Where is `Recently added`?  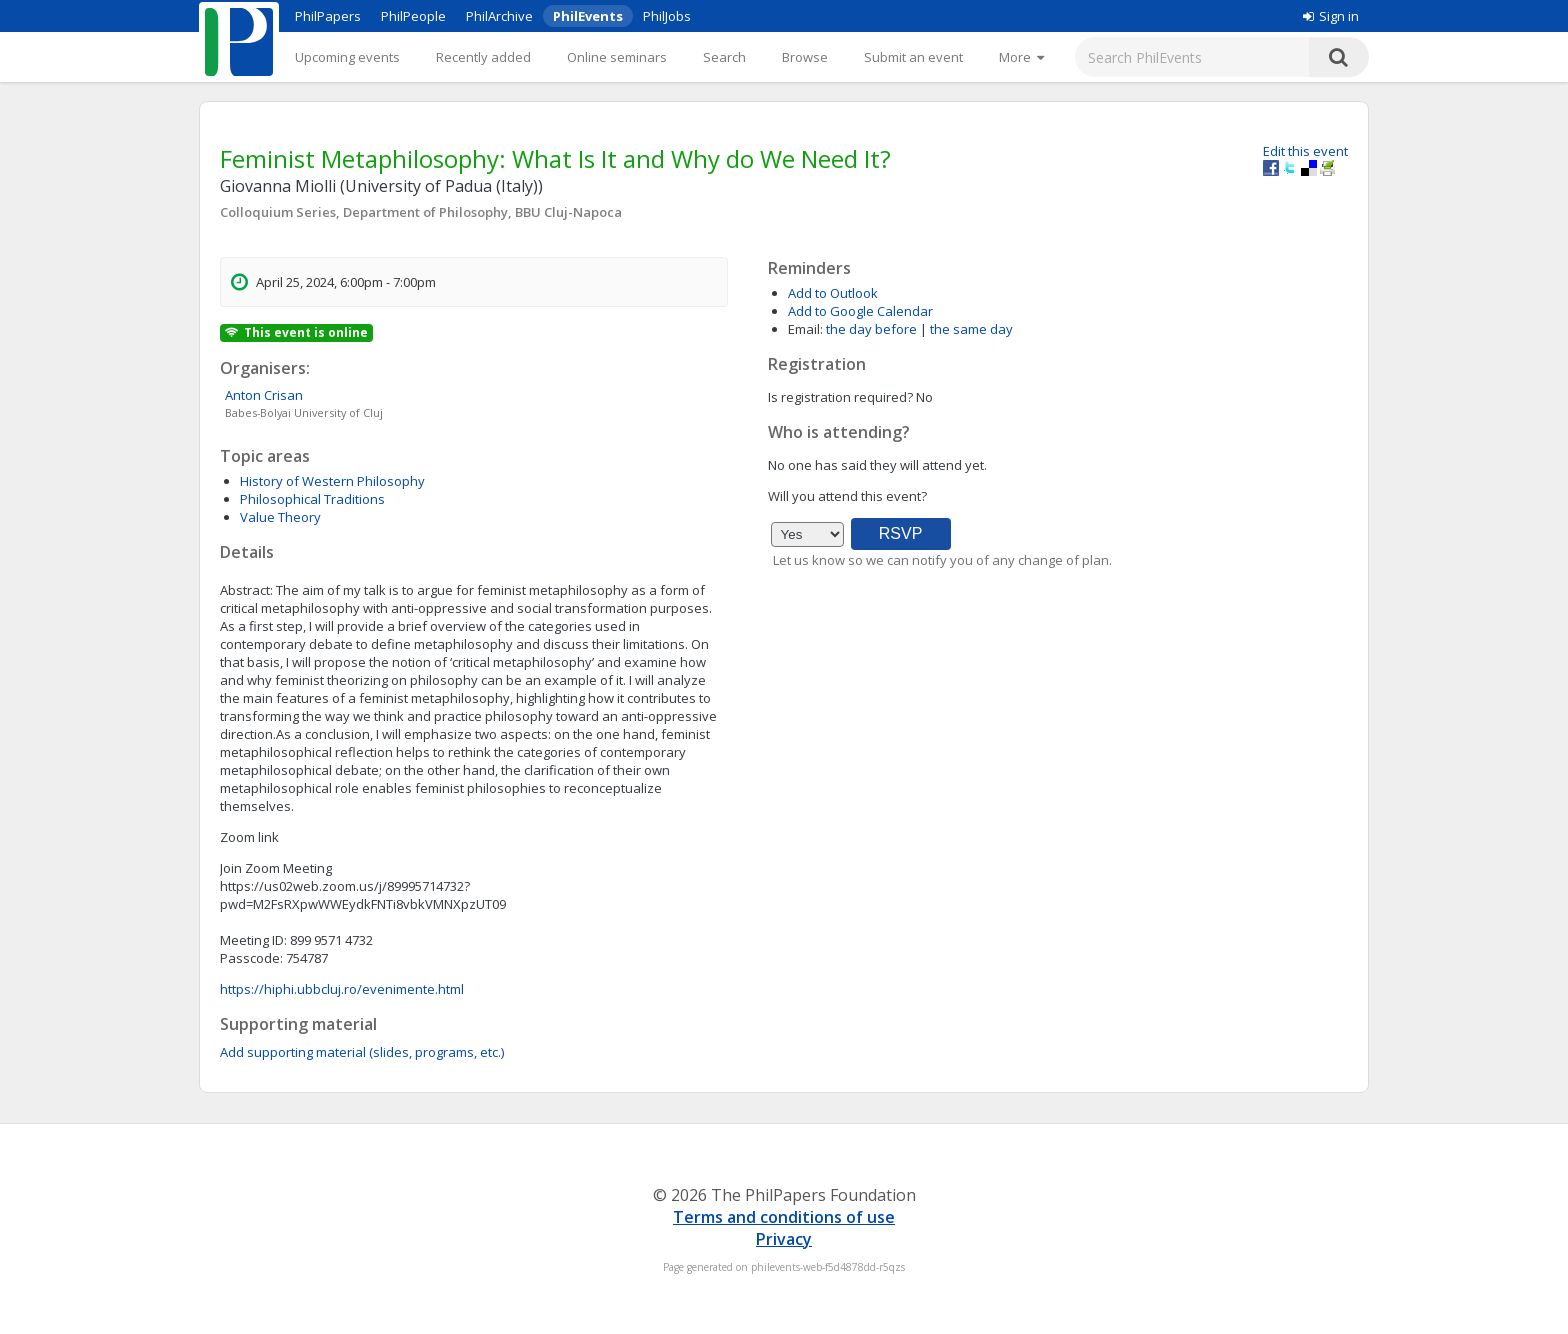
Recently added is located at coordinates (483, 57).